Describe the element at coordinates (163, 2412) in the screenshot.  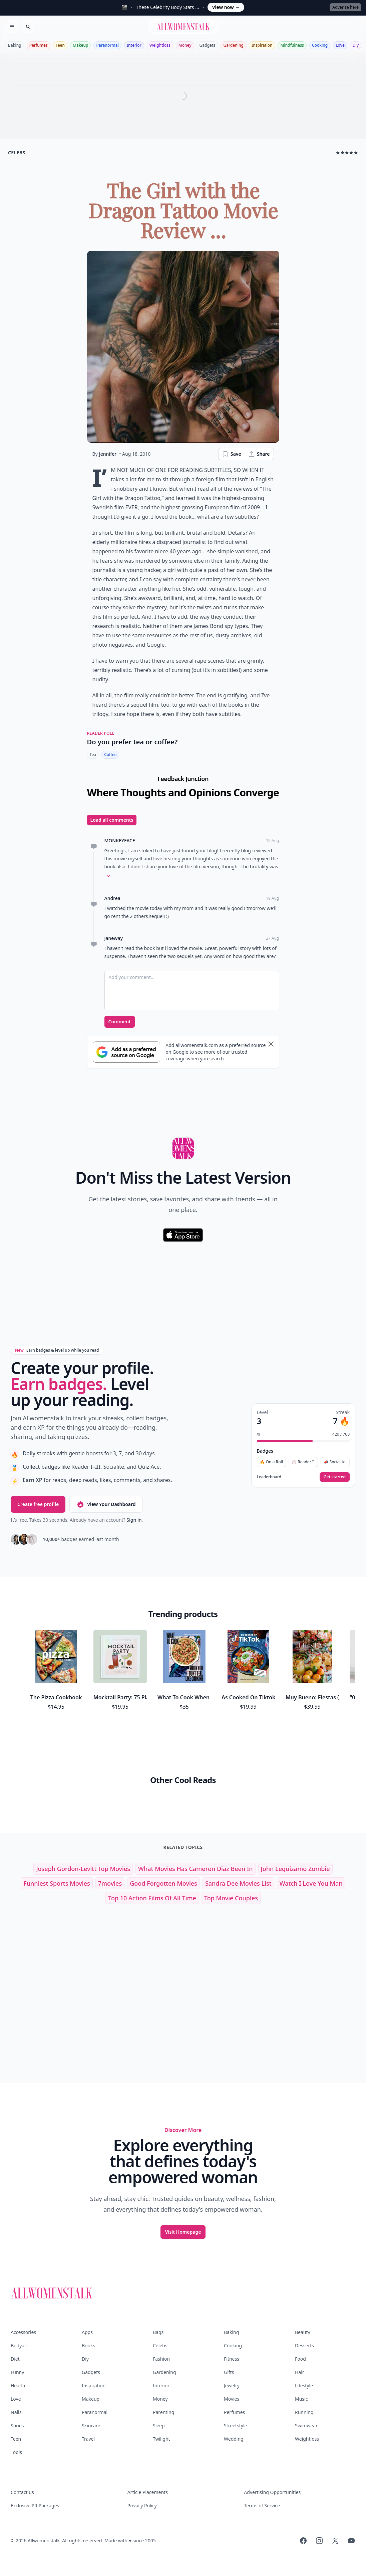
I see `Parenting` at that location.